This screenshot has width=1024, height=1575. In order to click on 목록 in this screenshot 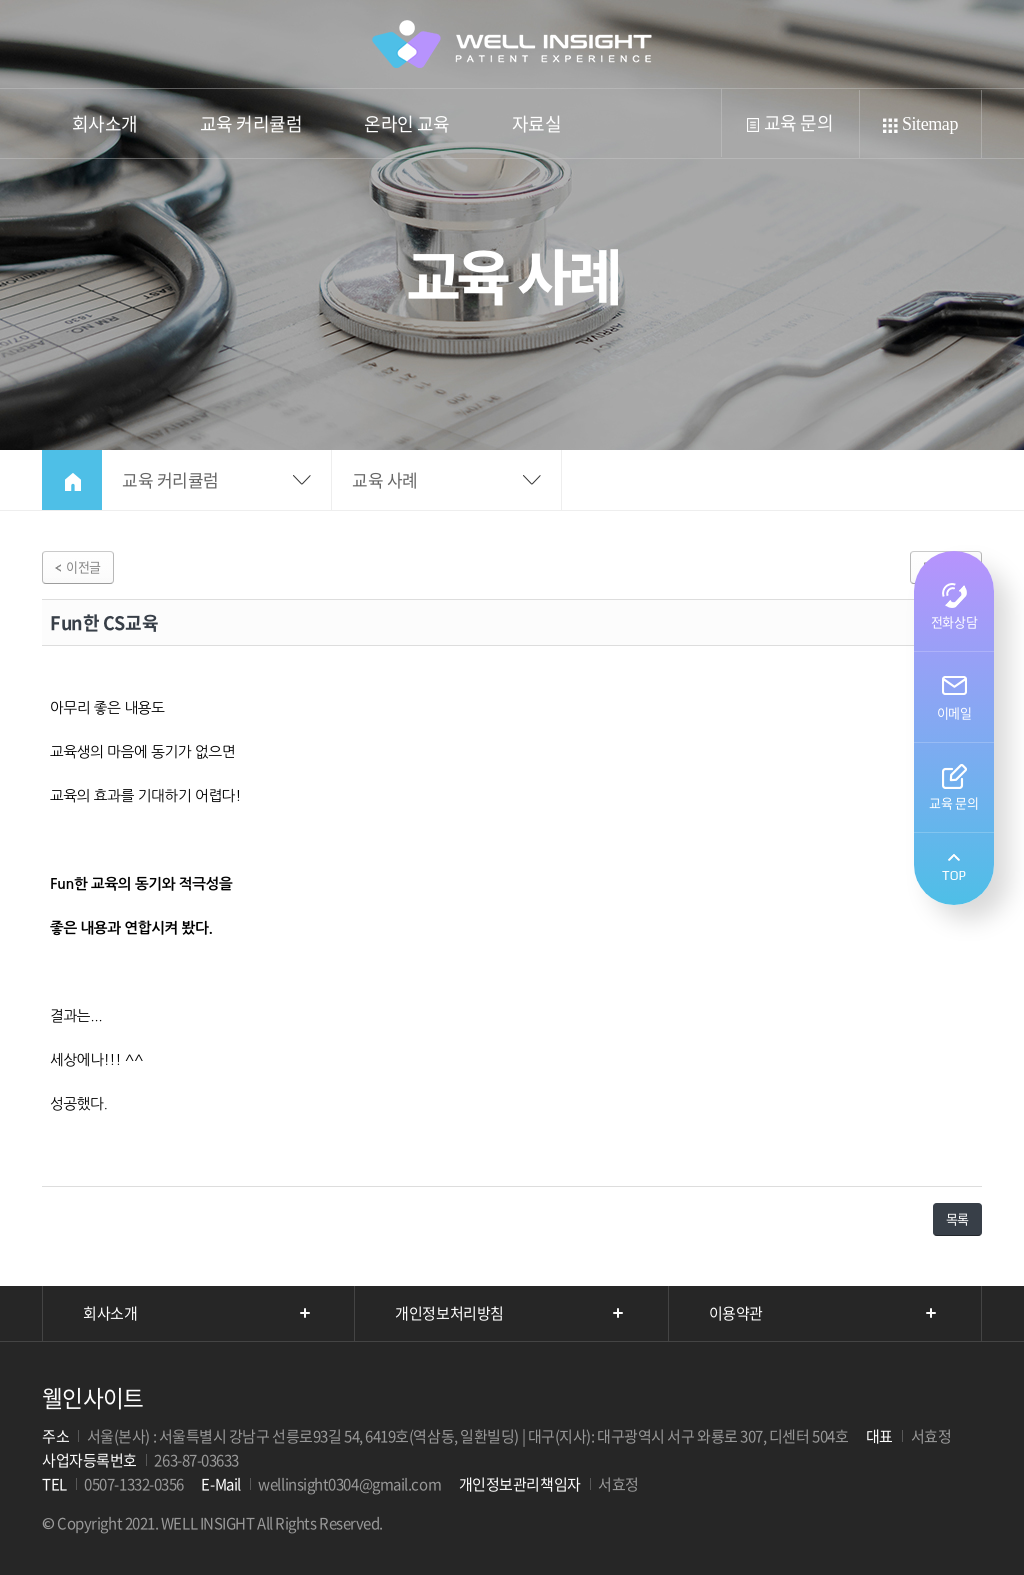, I will do `click(957, 1218)`.